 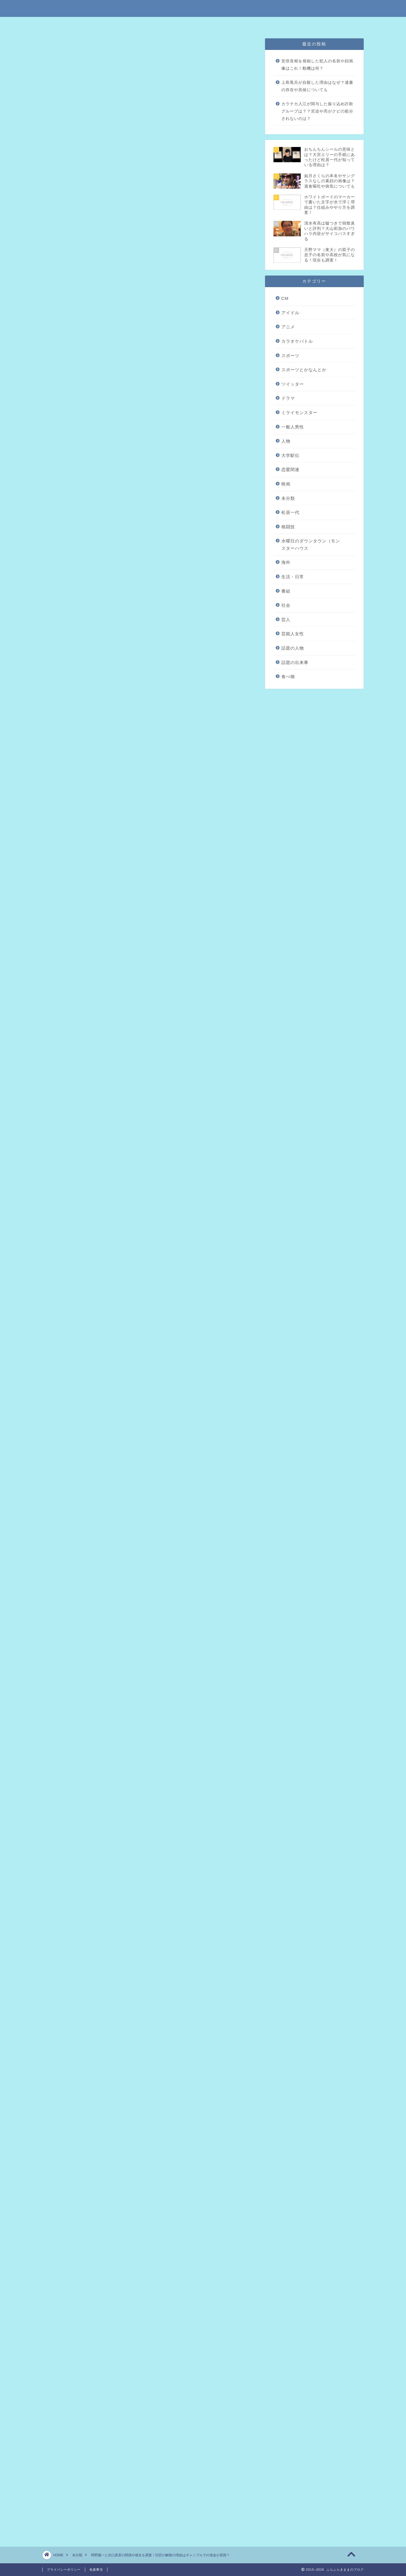 I want to click on プライバシーポリシー, so click(x=221, y=23).